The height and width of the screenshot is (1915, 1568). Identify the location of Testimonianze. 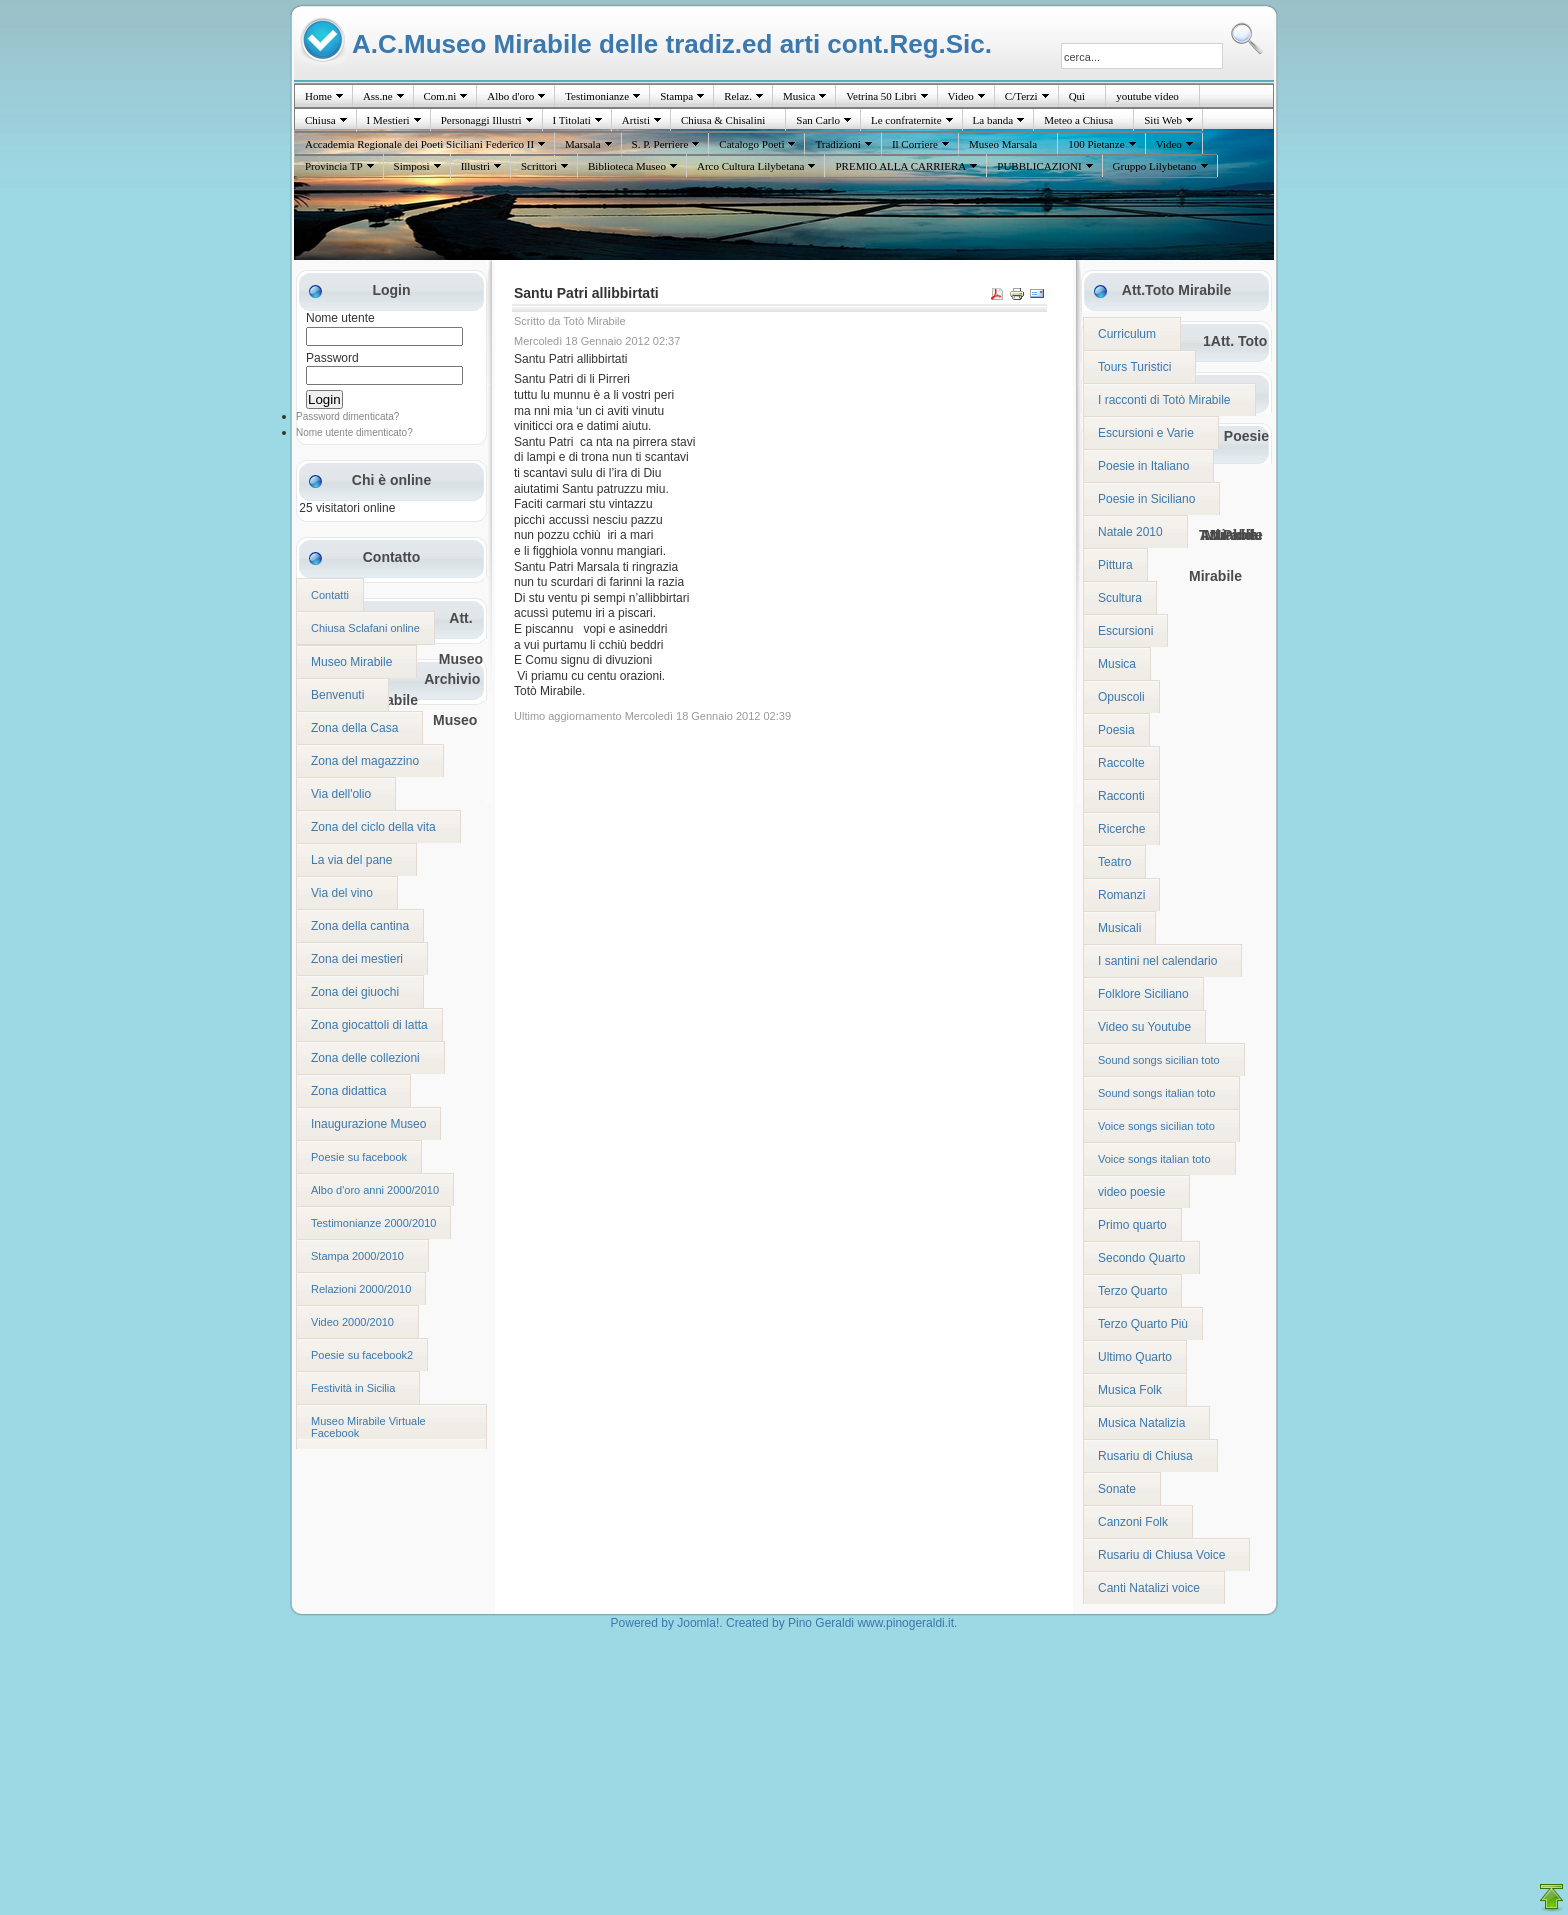
(597, 96).